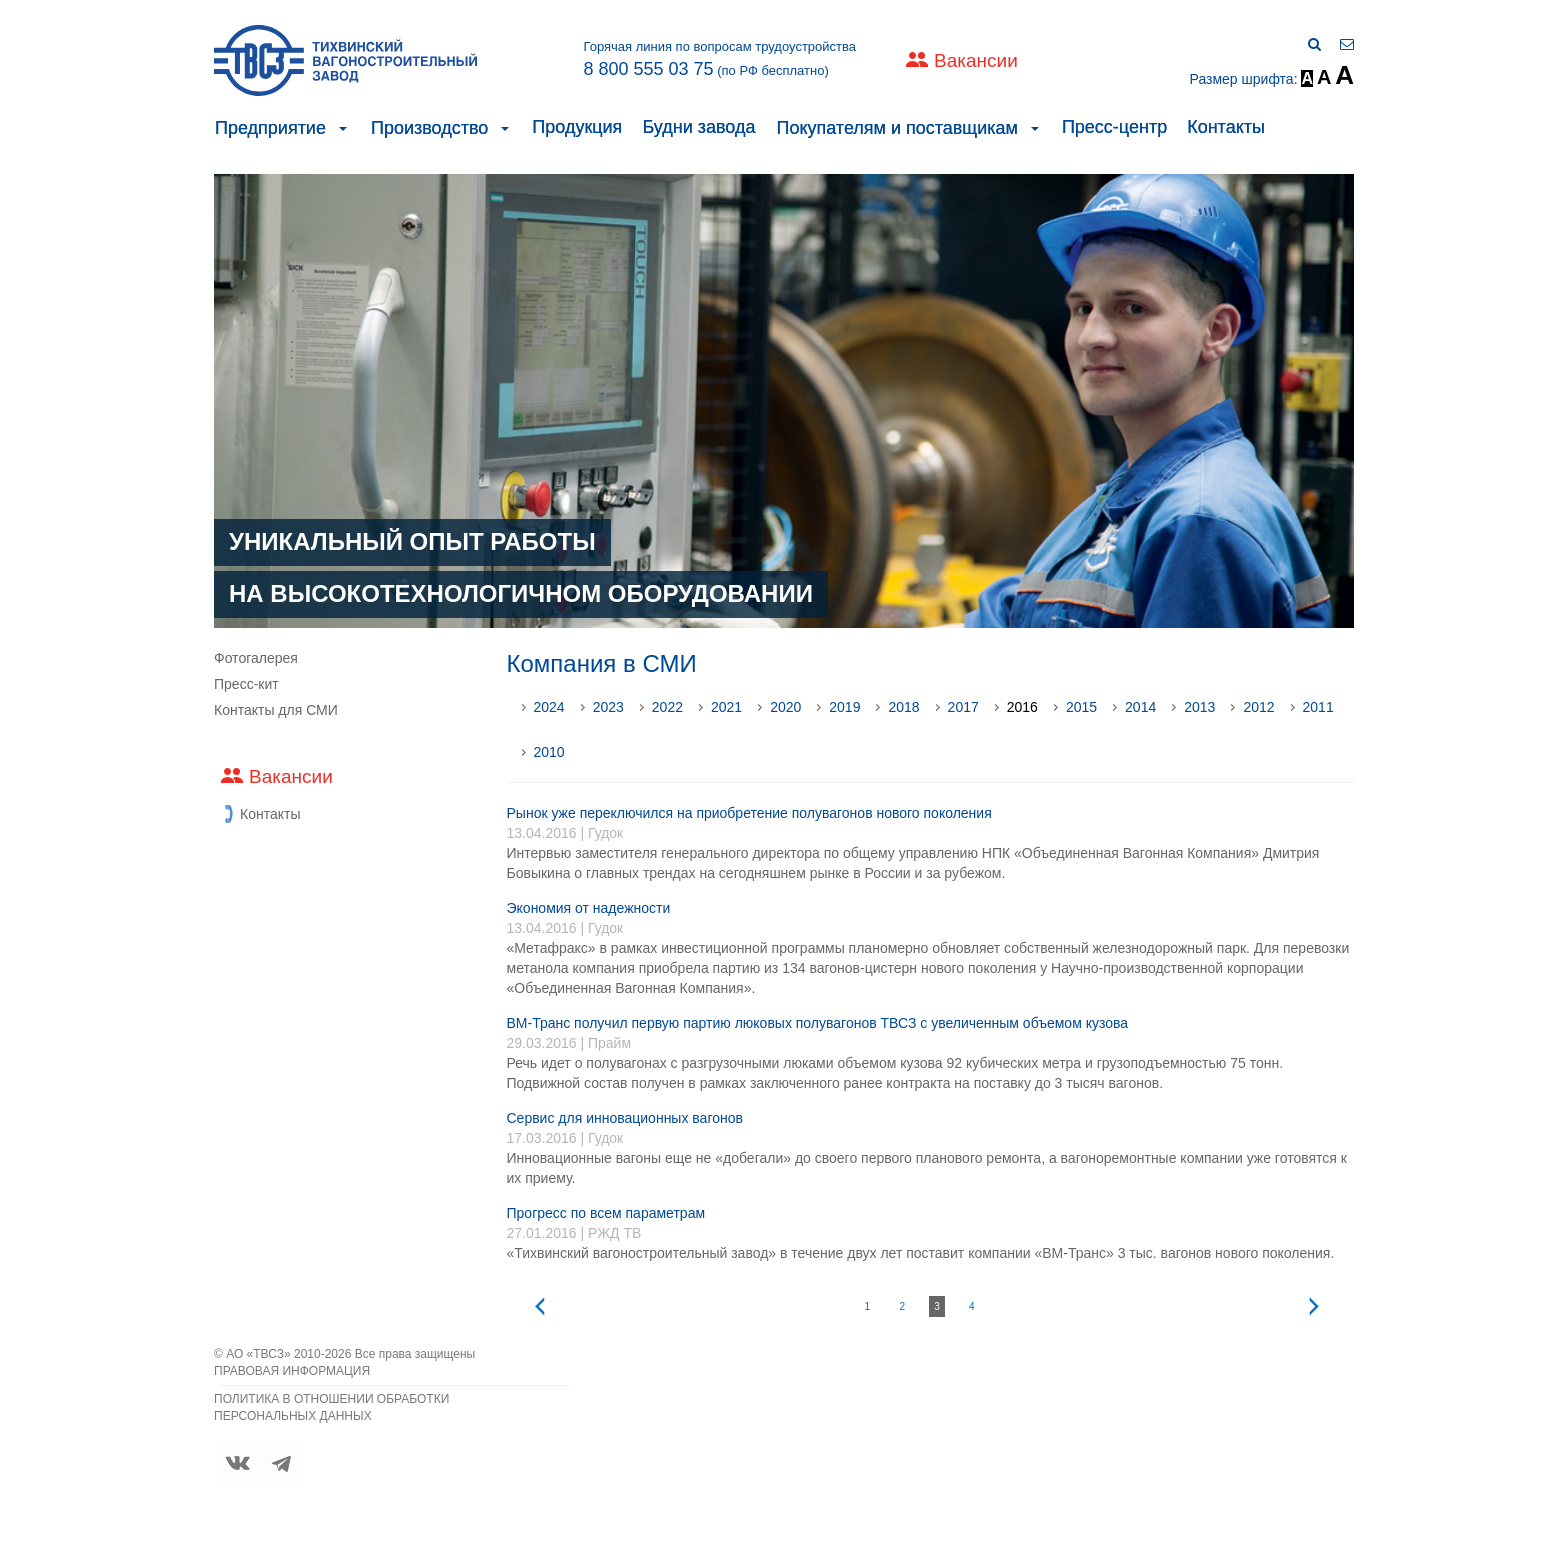 The height and width of the screenshot is (1547, 1568). What do you see at coordinates (976, 60) in the screenshot?
I see `Вакансии` at bounding box center [976, 60].